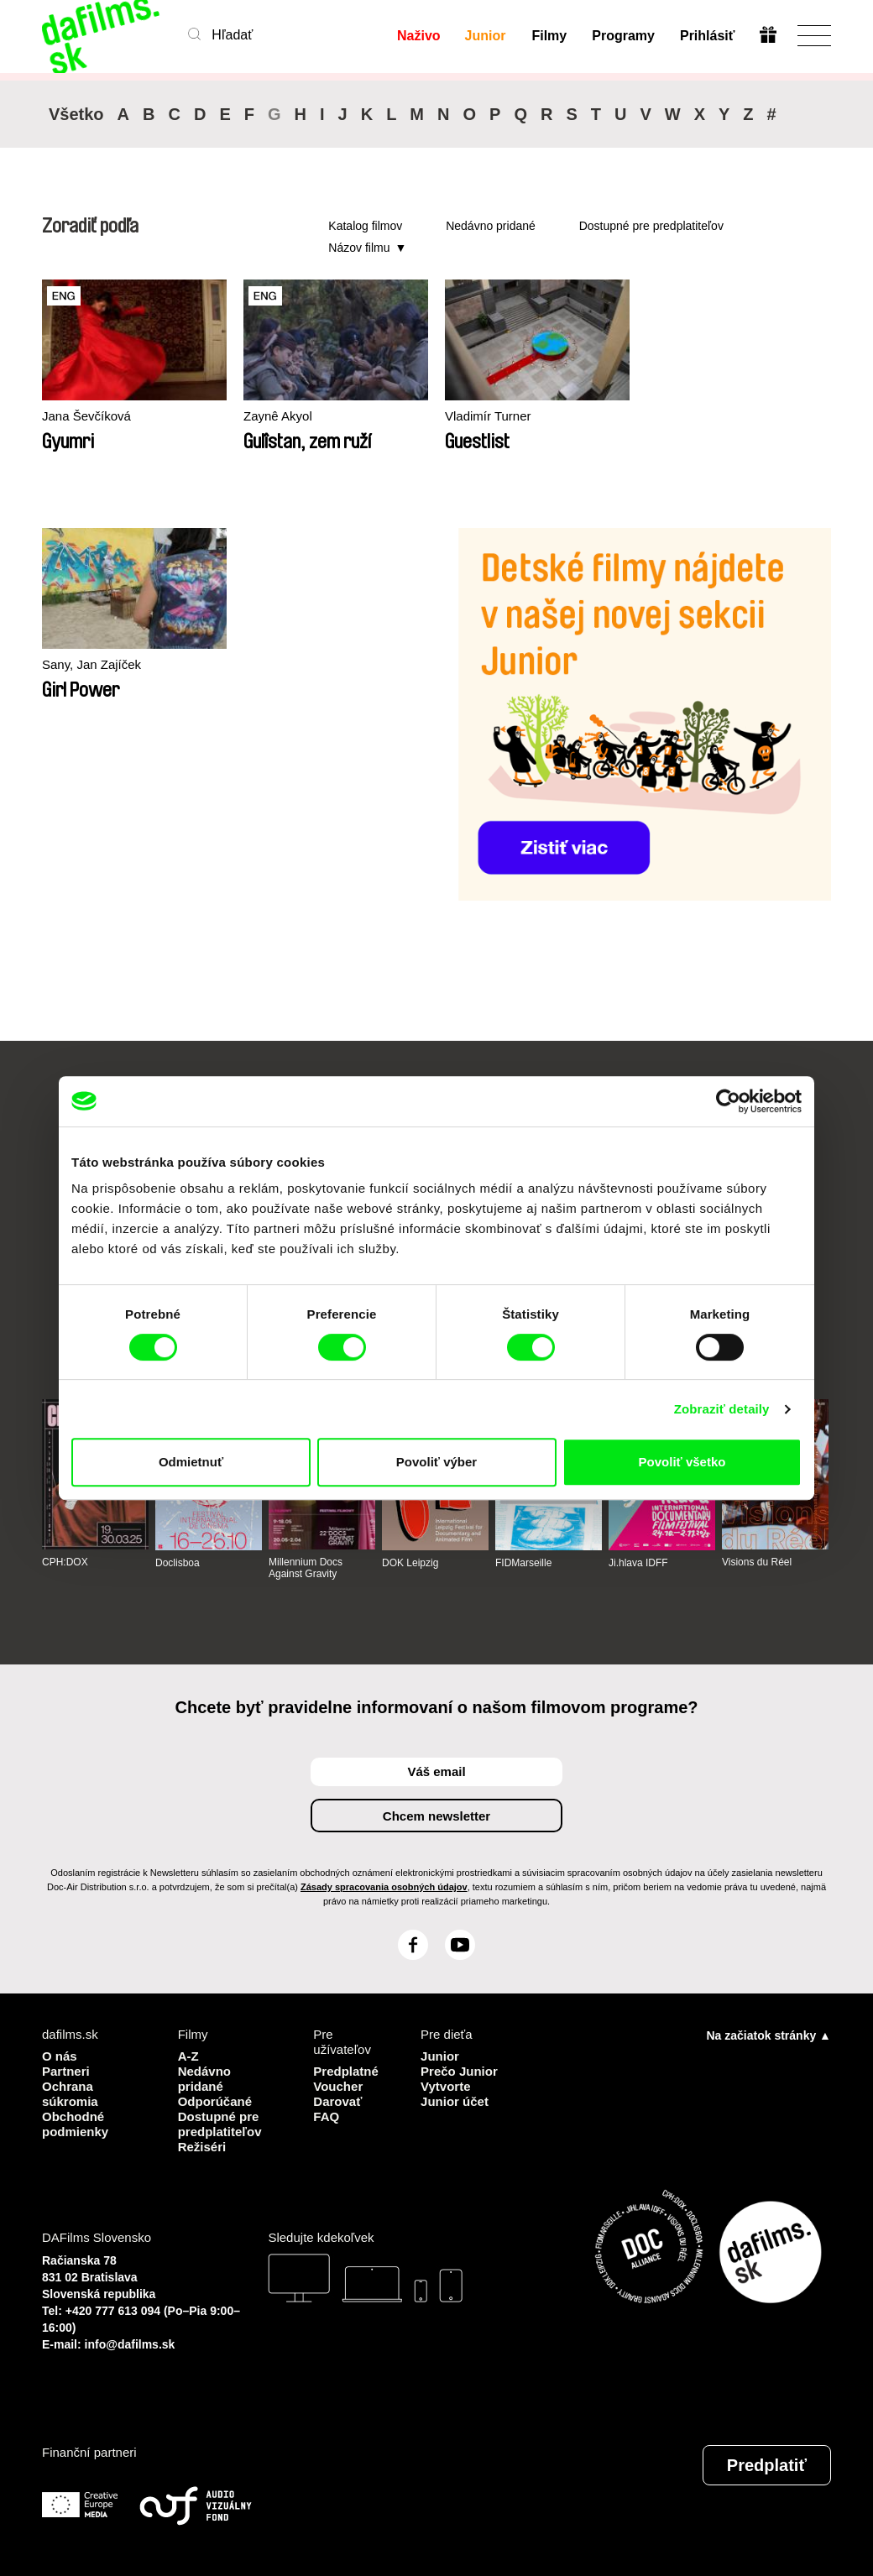  Describe the element at coordinates (682, 1462) in the screenshot. I see `Povoliť všetko` at that location.